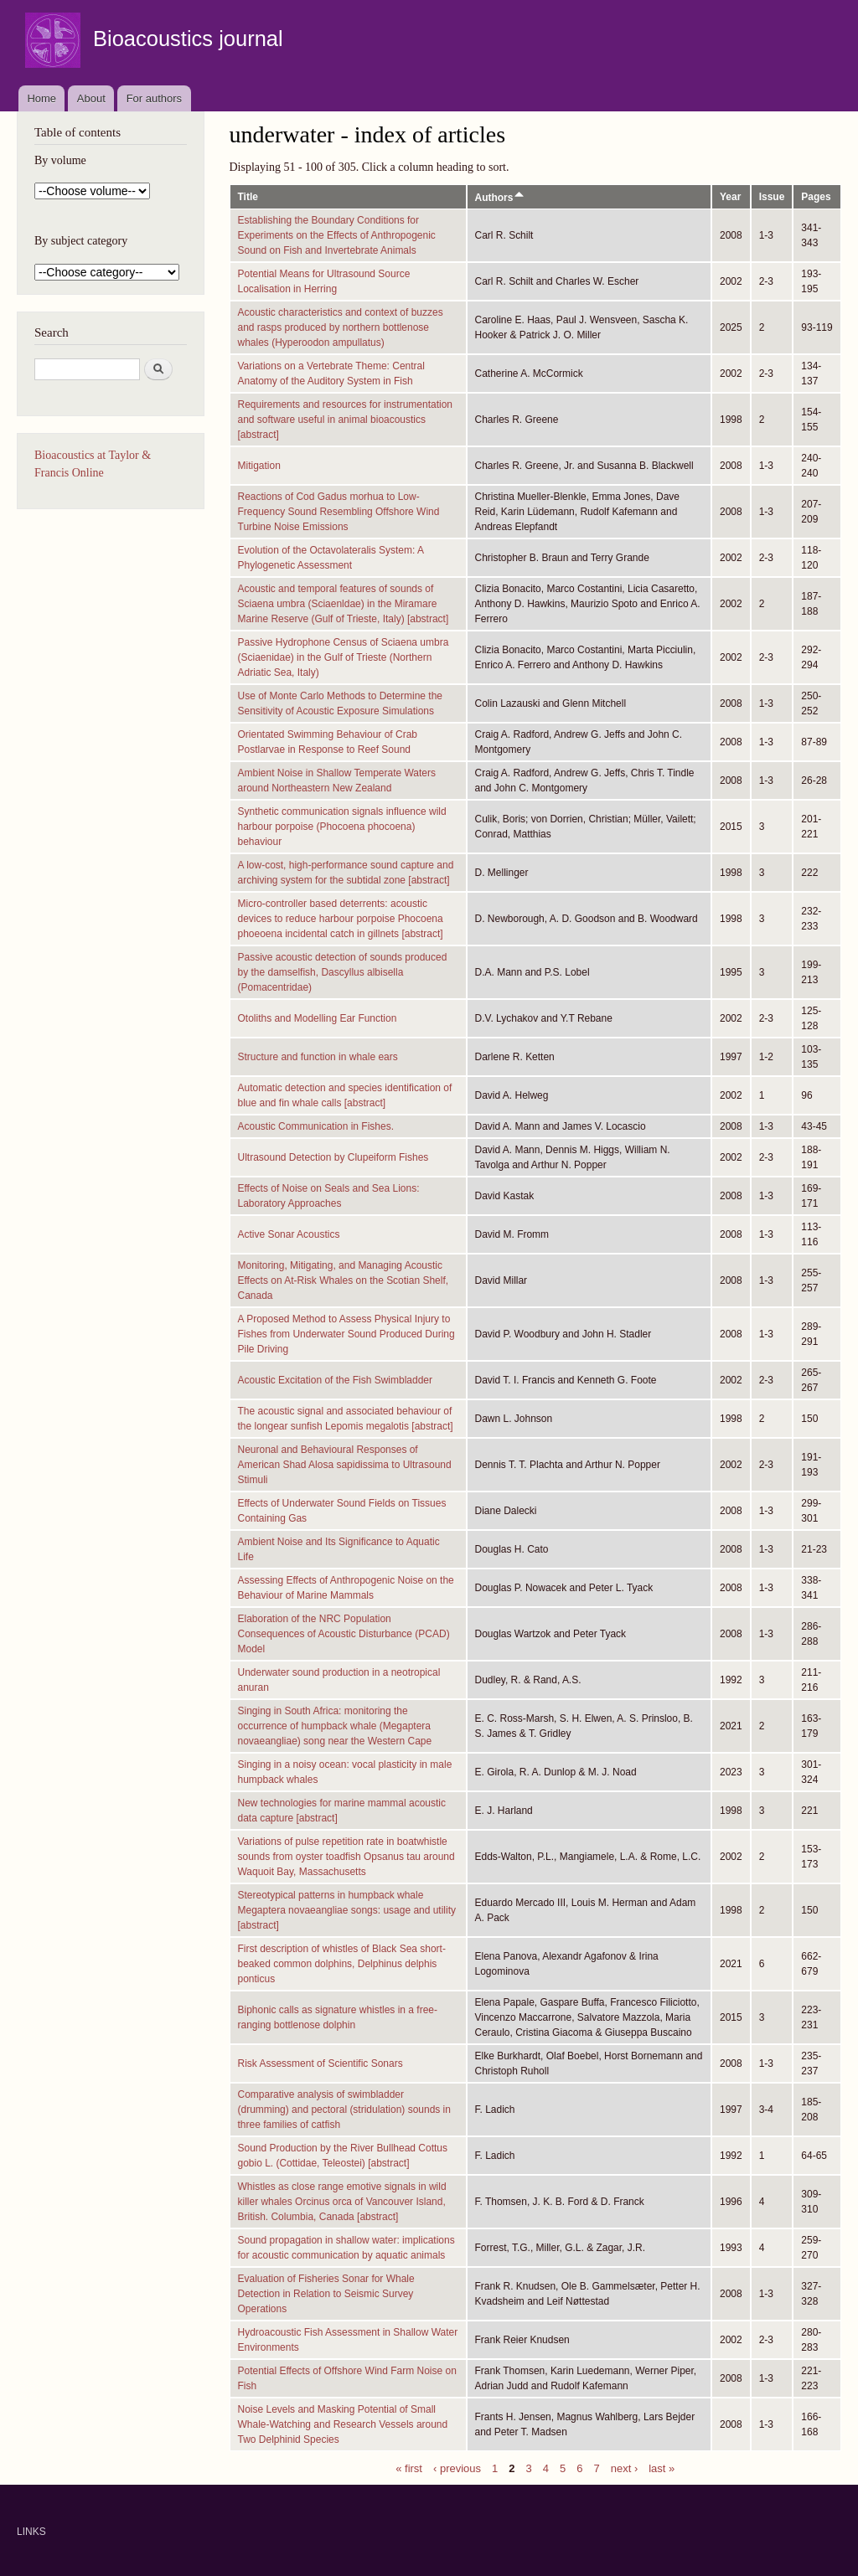 The height and width of the screenshot is (2576, 858). I want to click on Passive acoustic detection of sounds produced by the damselfish, Dascyllus albisella (Pomacentridae), so click(342, 972).